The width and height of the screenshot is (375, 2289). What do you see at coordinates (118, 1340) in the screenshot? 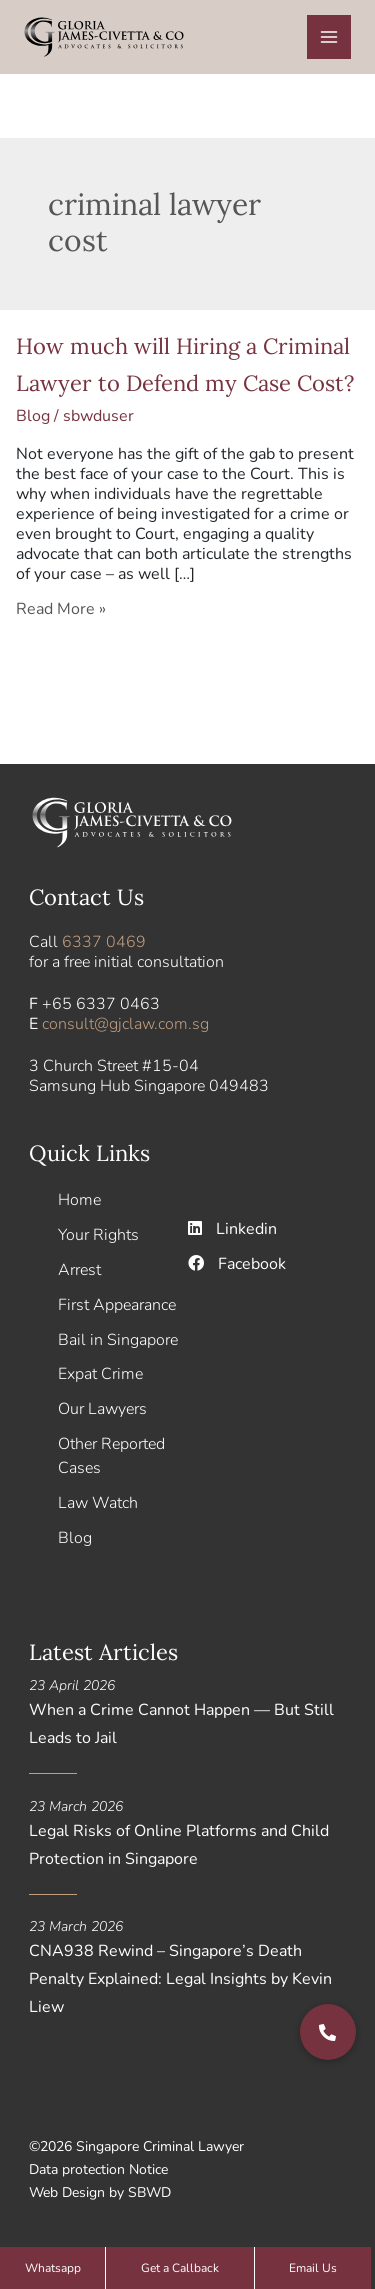
I see `Bail in Singapore` at bounding box center [118, 1340].